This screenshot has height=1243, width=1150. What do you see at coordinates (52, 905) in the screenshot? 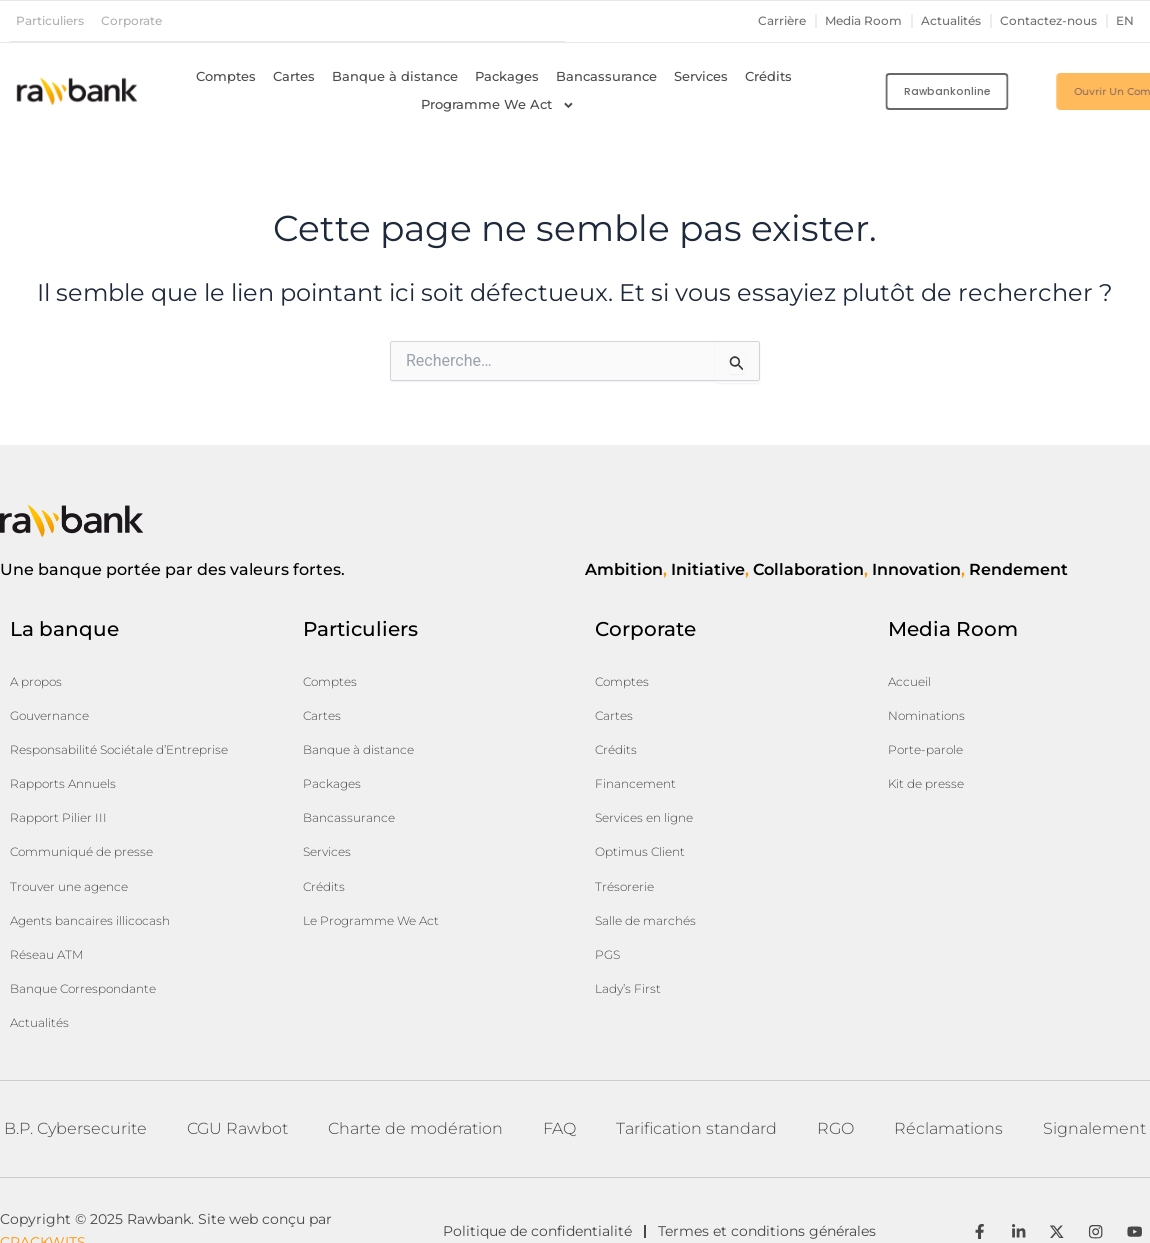
I see `Réseau ATM` at bounding box center [52, 905].